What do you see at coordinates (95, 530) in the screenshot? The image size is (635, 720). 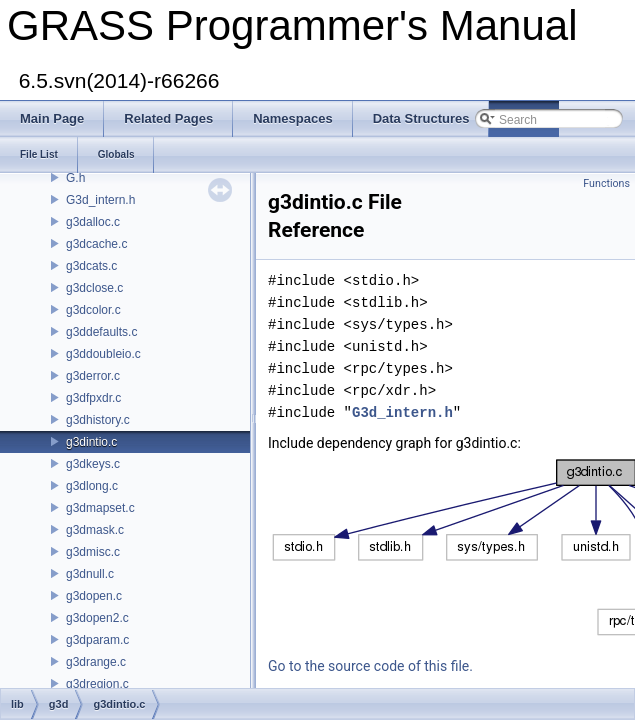 I see `g3dmask.c` at bounding box center [95, 530].